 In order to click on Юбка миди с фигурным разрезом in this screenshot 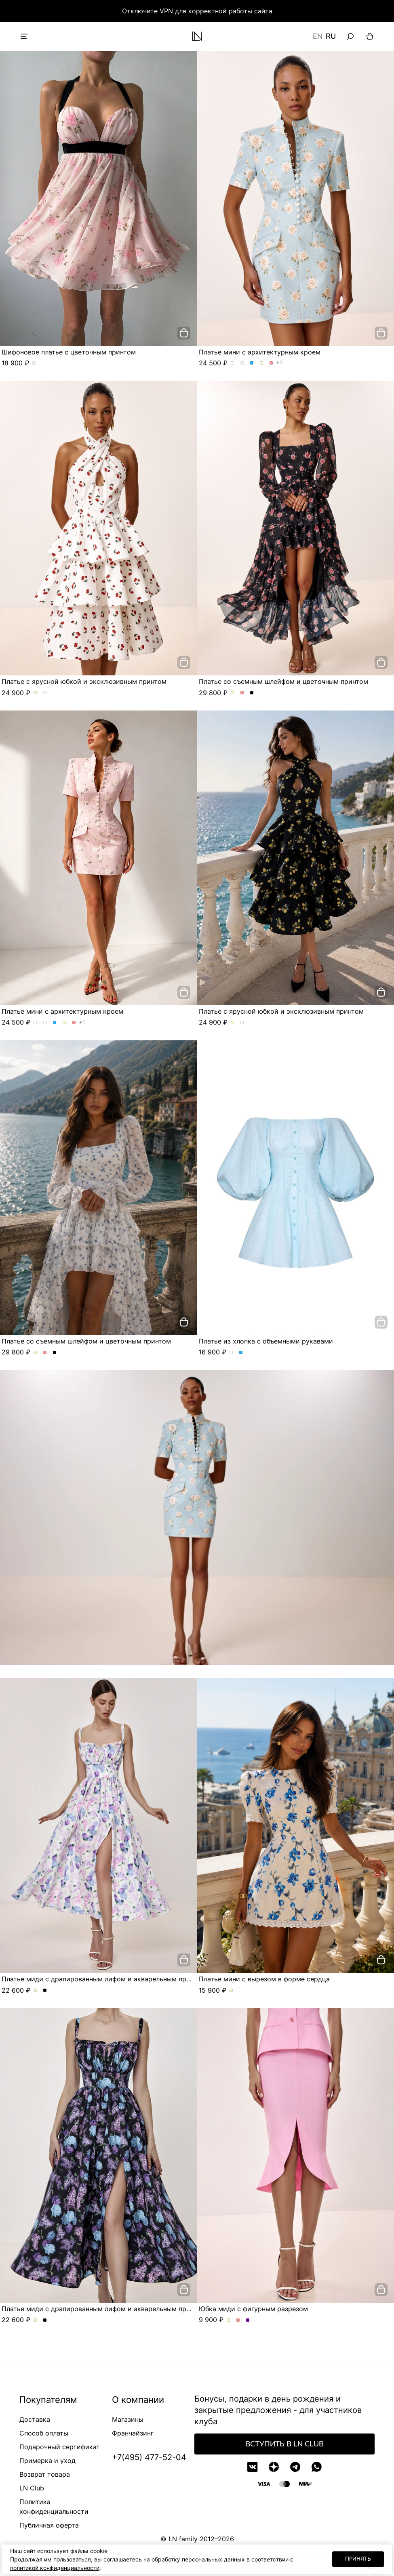, I will do `click(253, 2309)`.